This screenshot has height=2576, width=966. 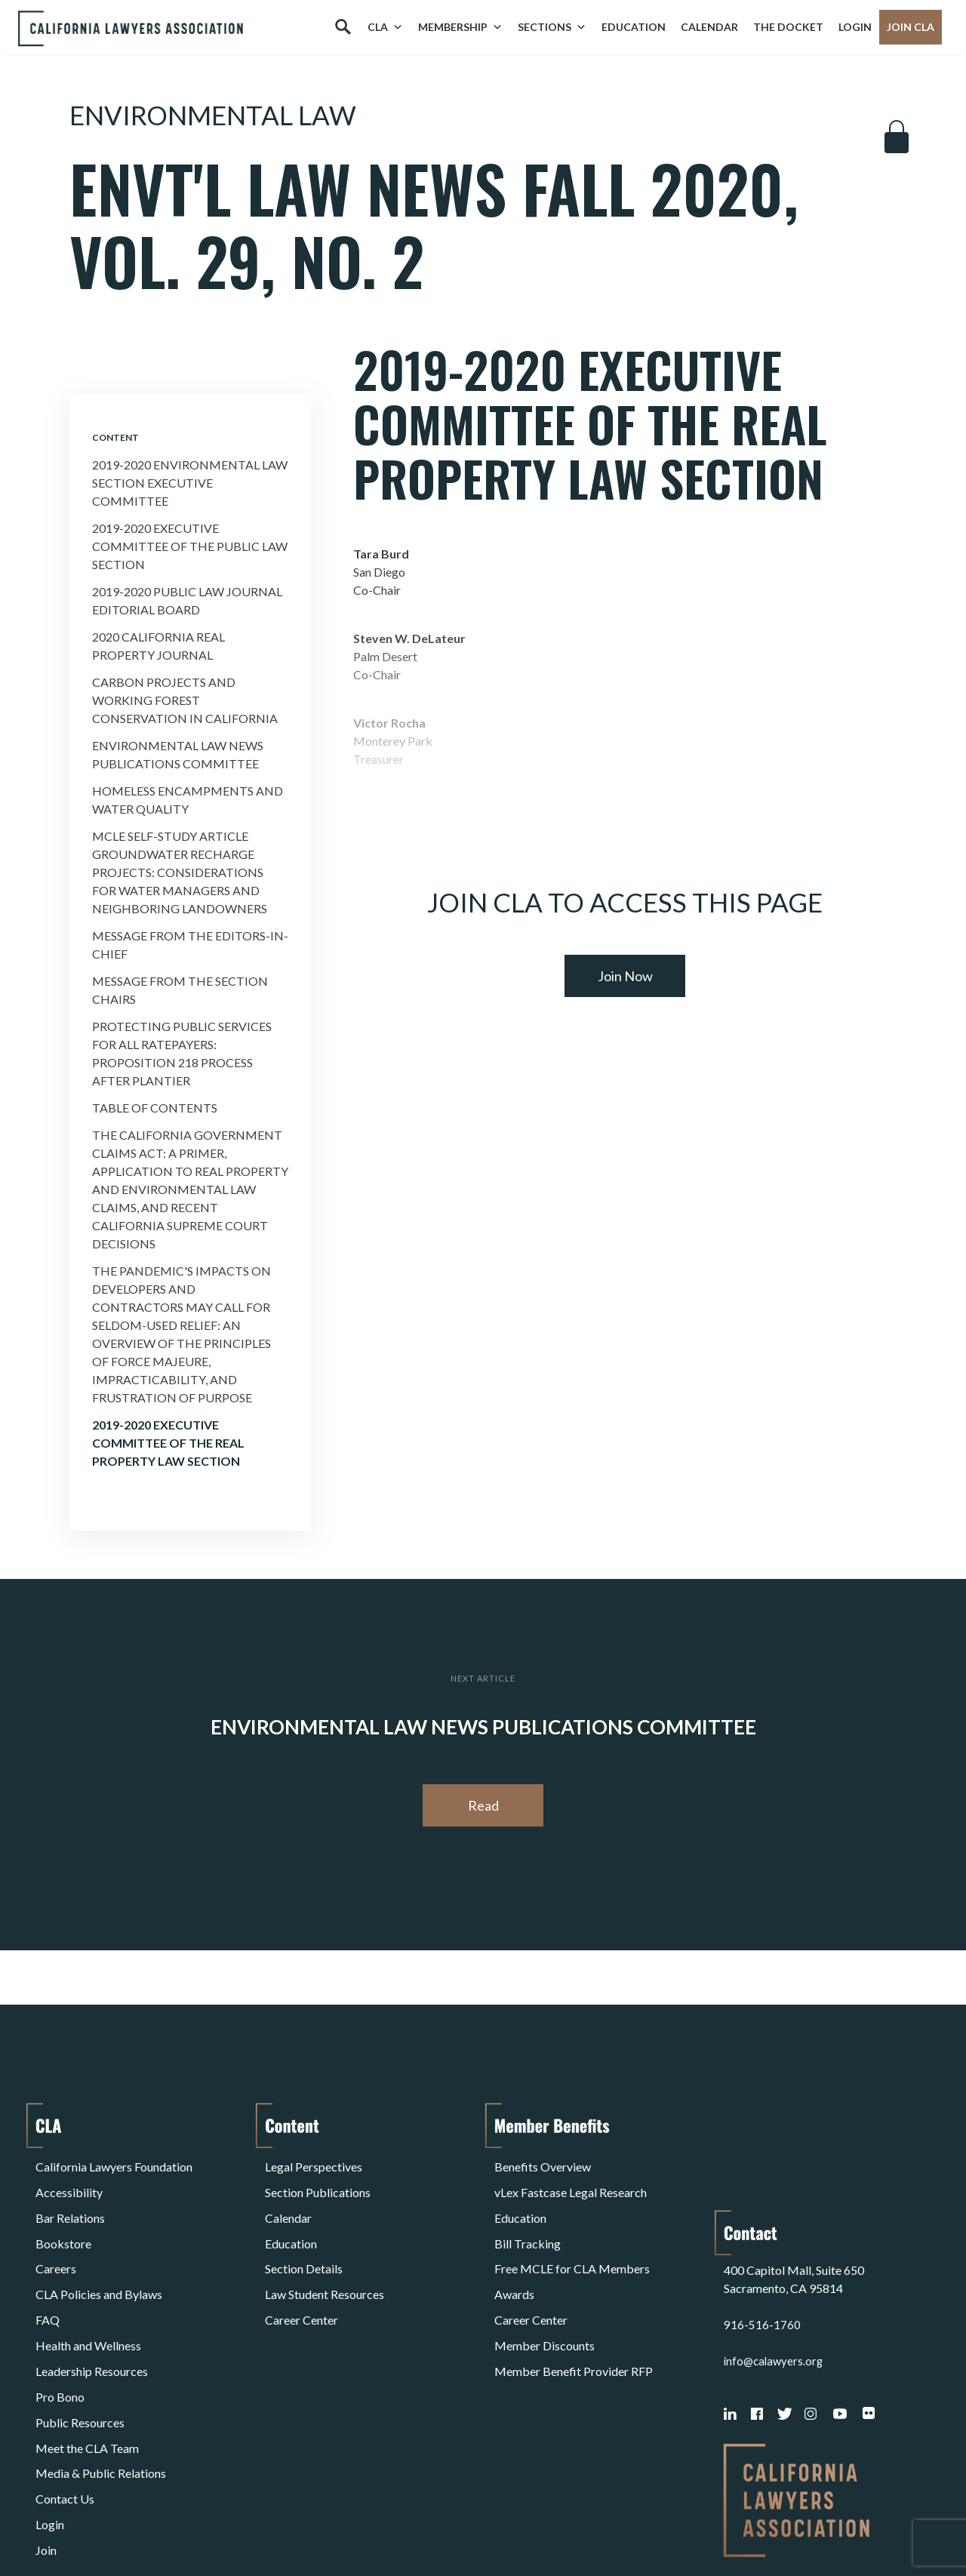 What do you see at coordinates (154, 1107) in the screenshot?
I see `Table of Contents` at bounding box center [154, 1107].